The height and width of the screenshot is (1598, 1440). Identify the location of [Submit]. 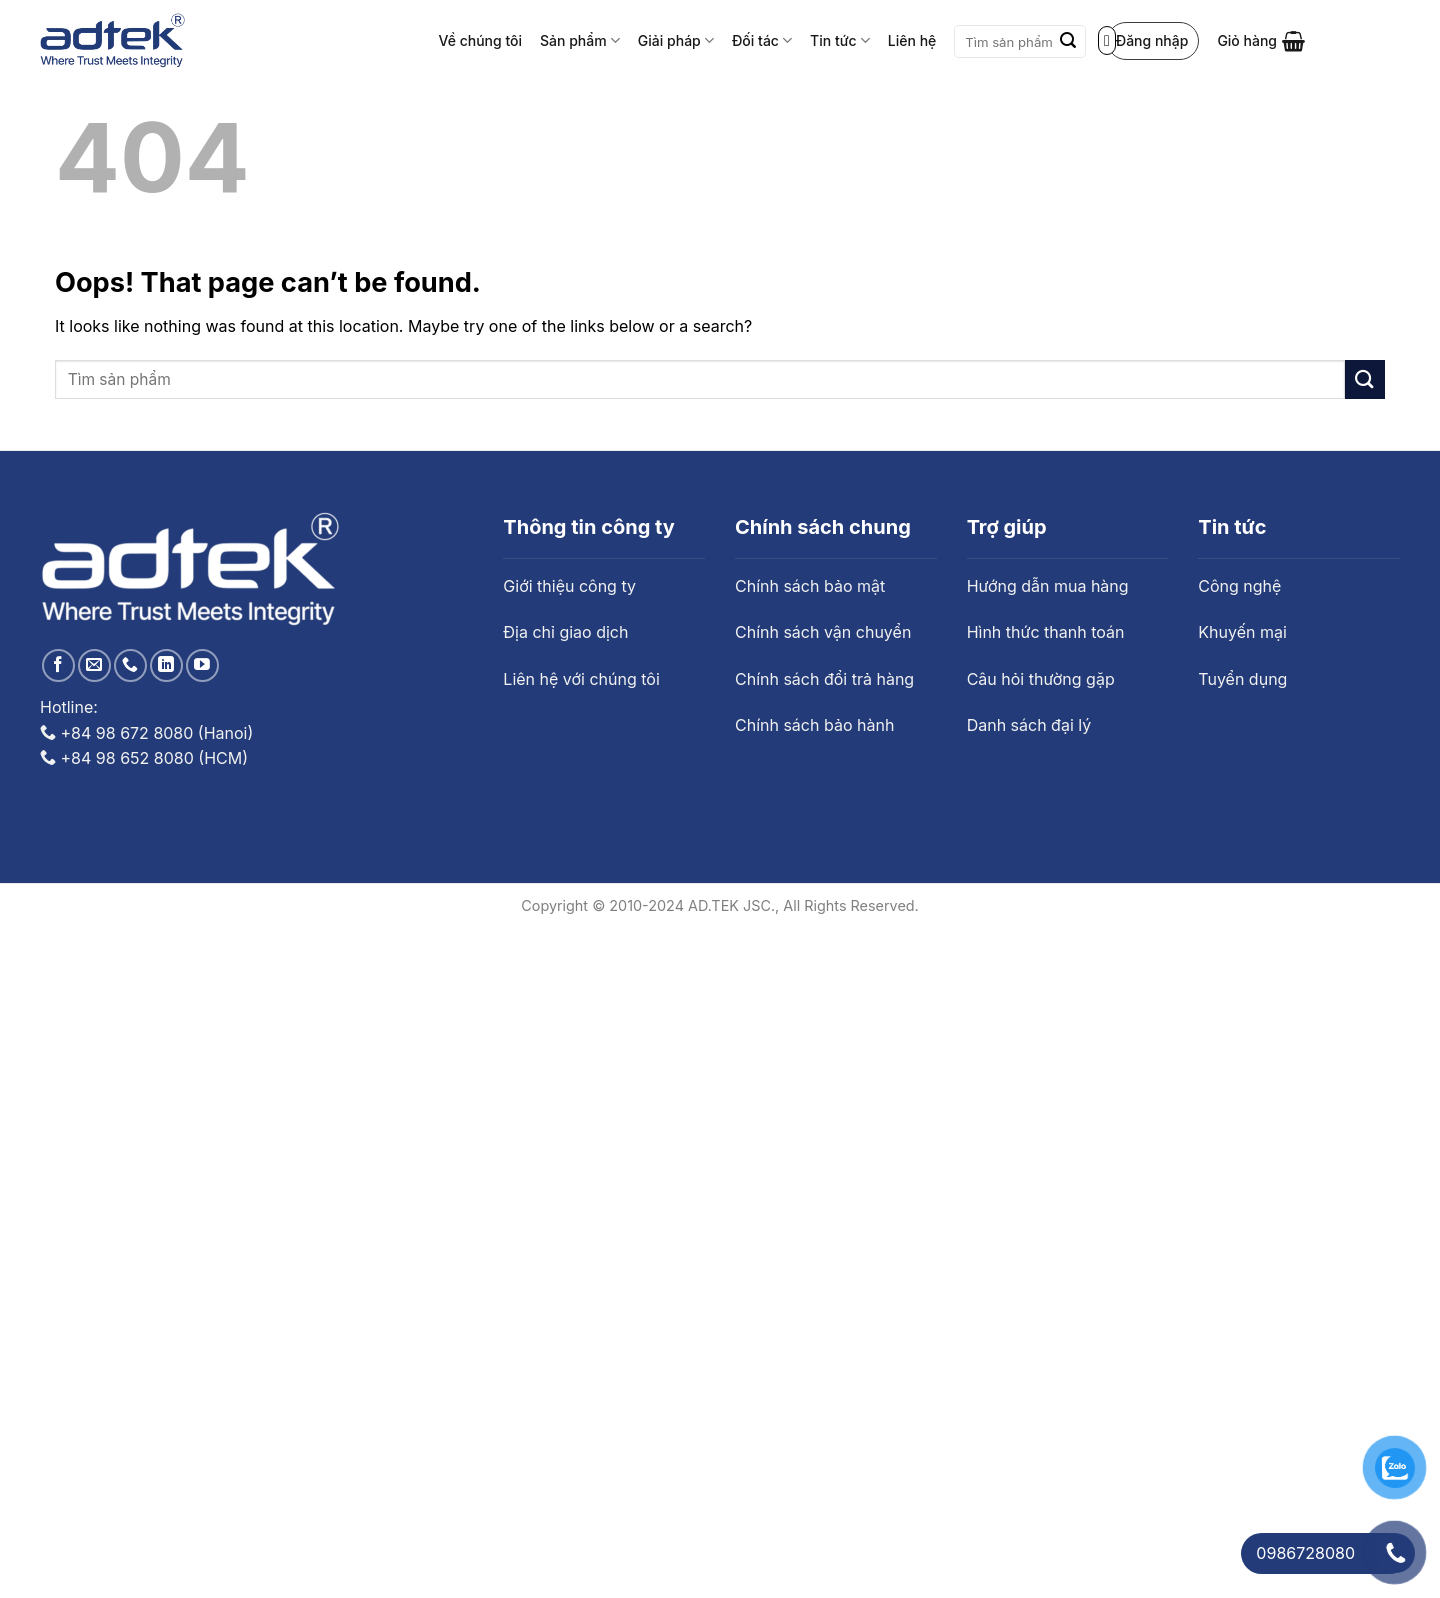
(1068, 42).